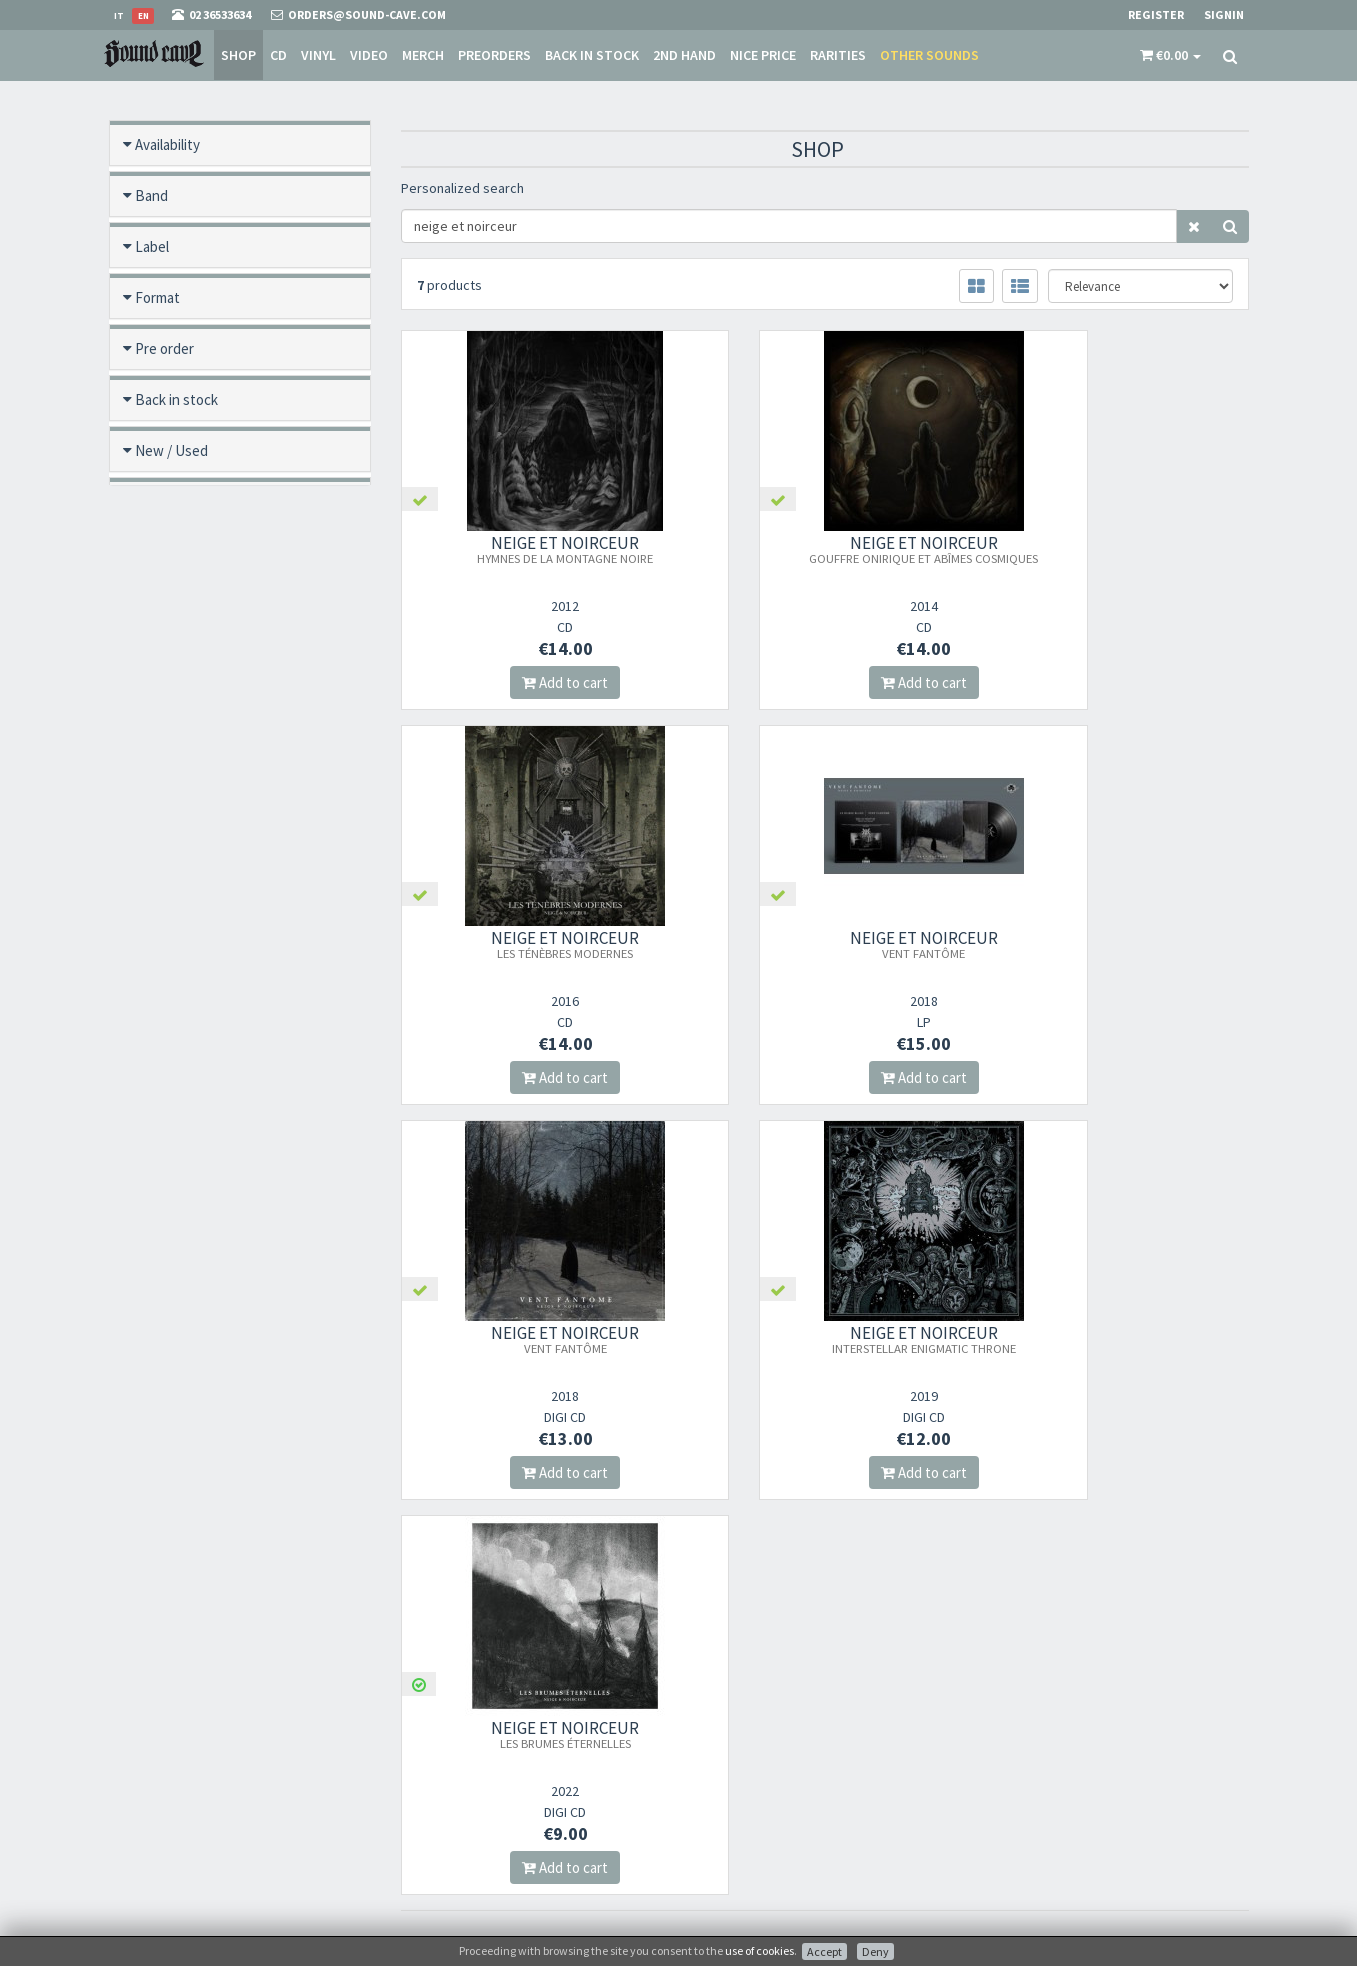  I want to click on Add to cart, so click(532, 682).